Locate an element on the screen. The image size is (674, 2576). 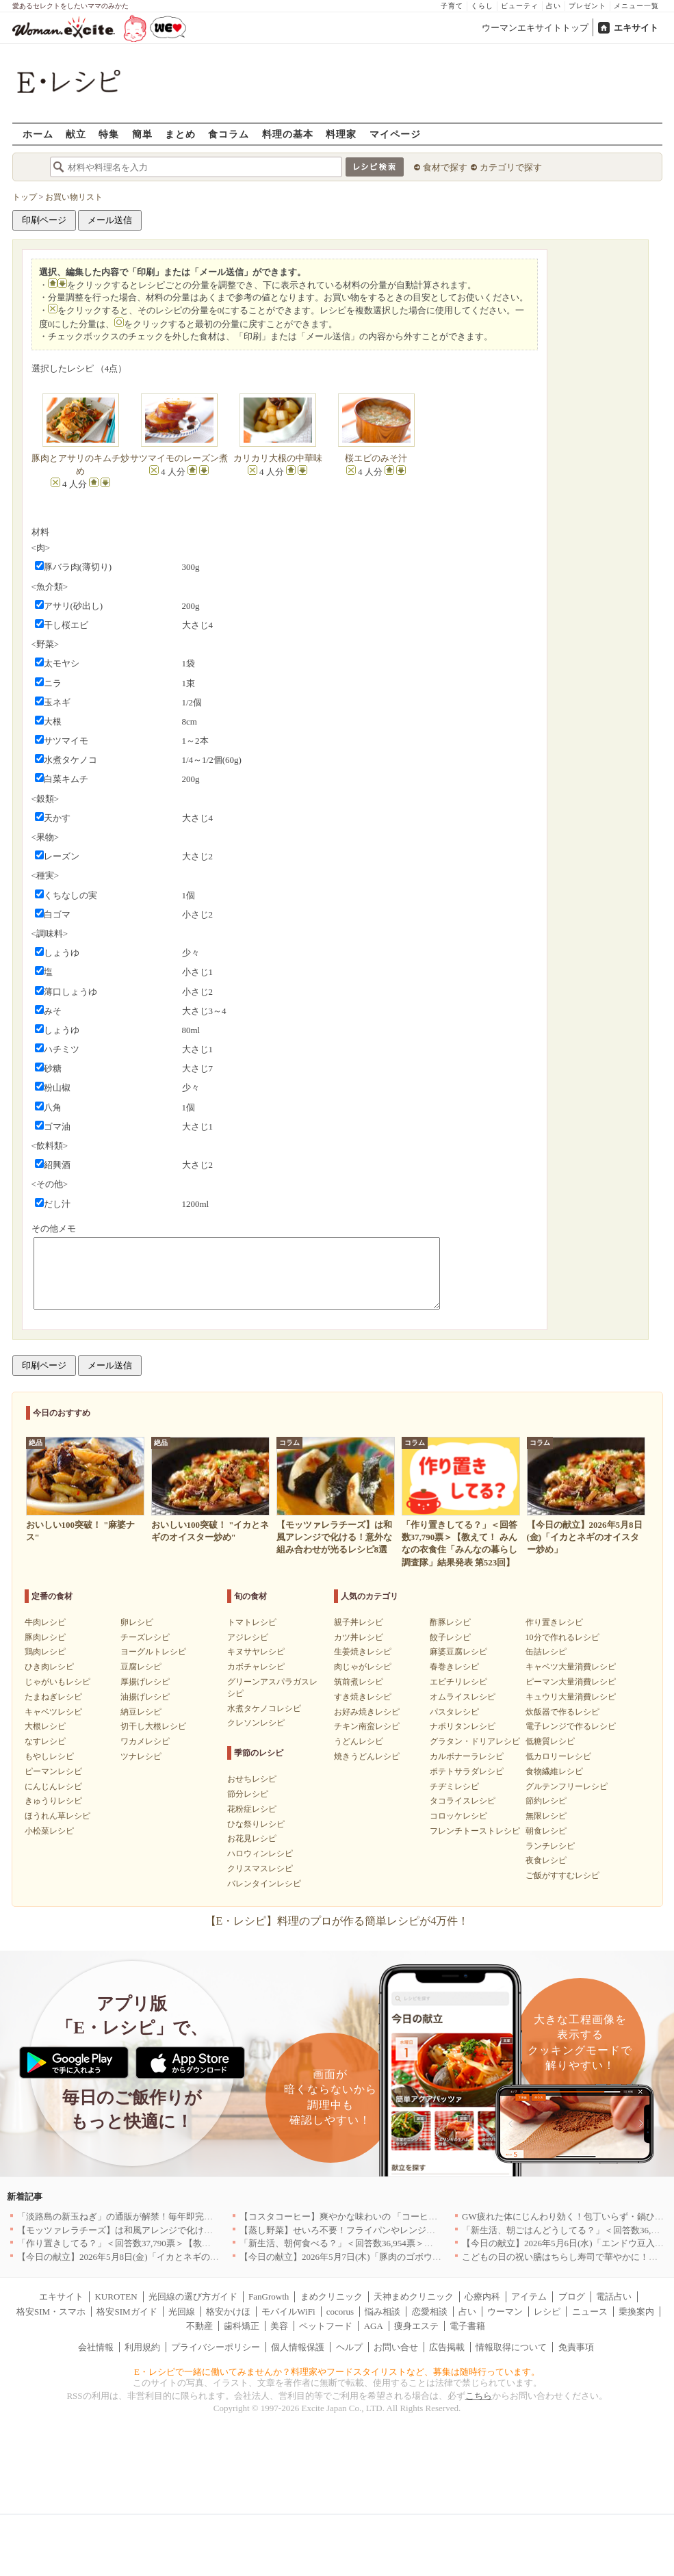
AGA is located at coordinates (373, 2326).